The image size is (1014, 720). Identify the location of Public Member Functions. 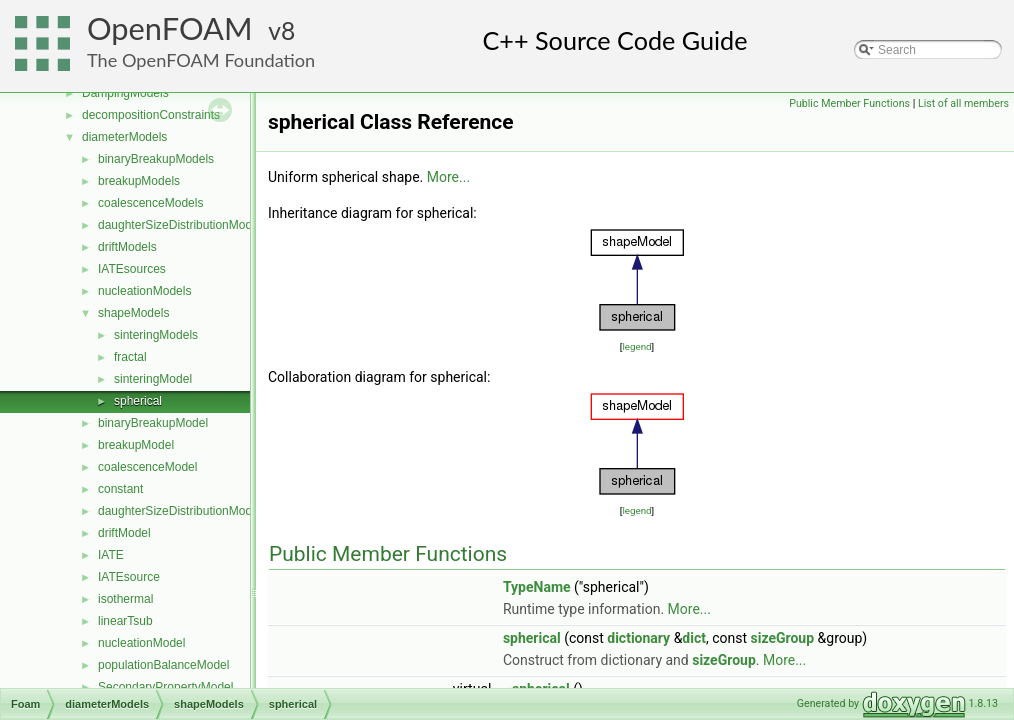
(849, 103).